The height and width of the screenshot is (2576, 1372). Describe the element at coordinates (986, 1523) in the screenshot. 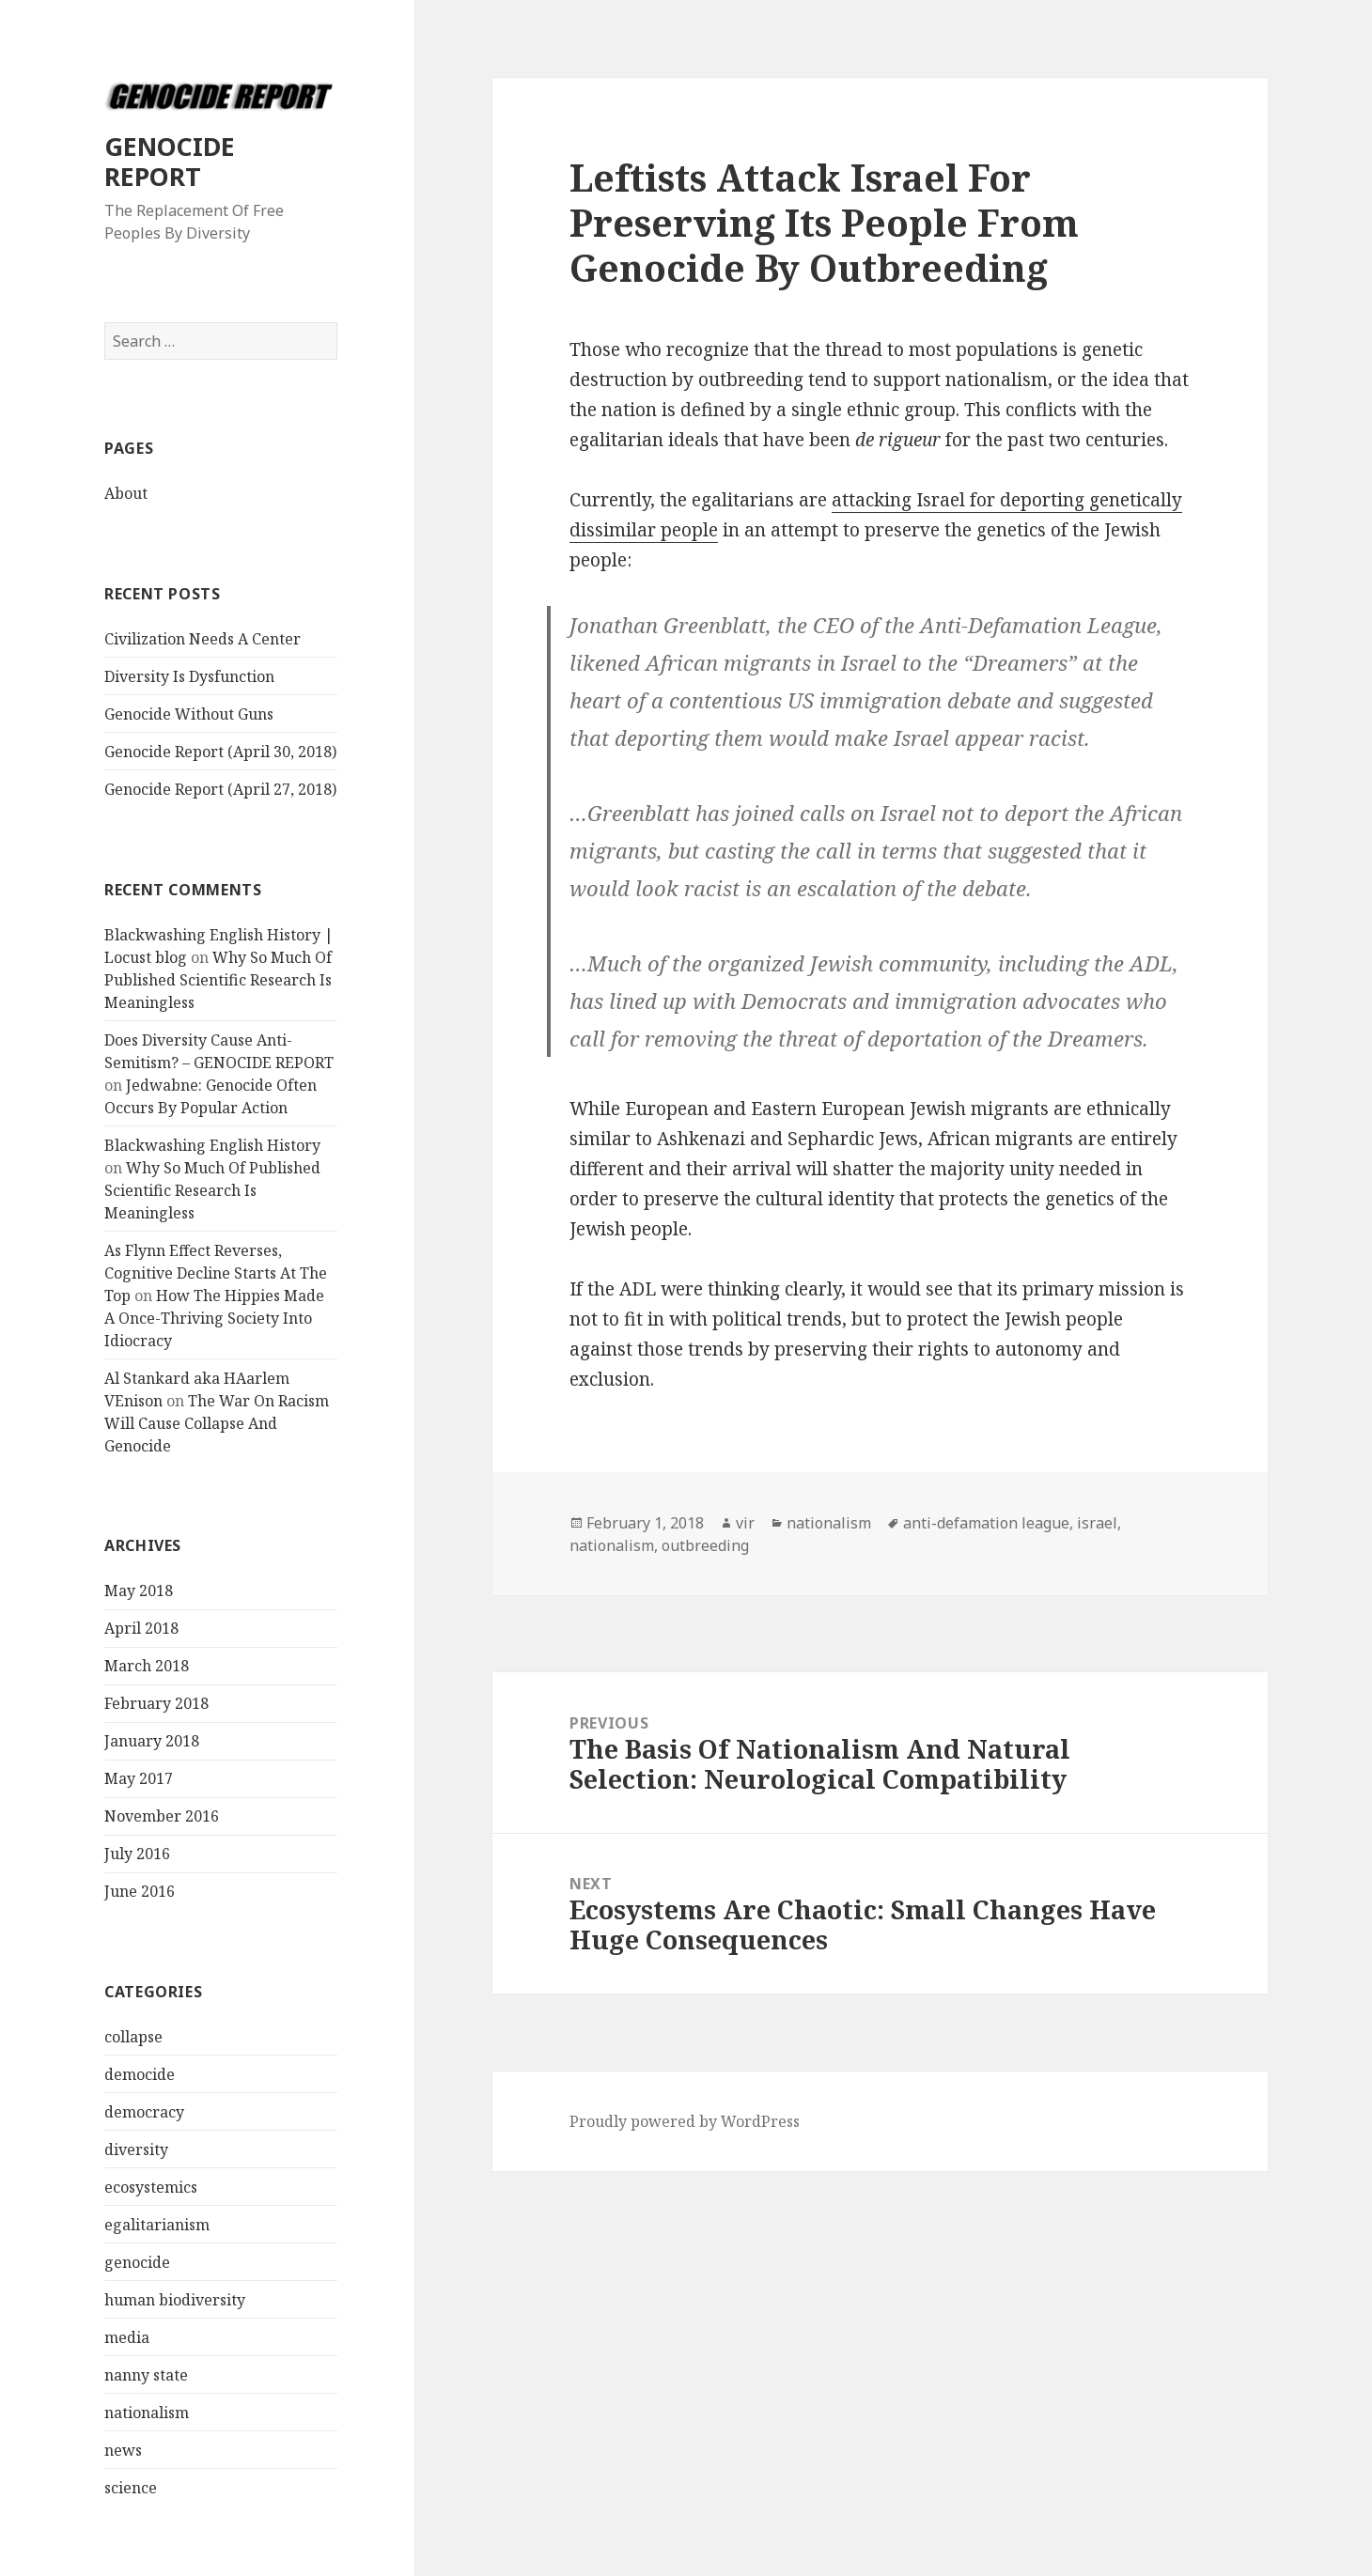

I see `anti-defamation league` at that location.